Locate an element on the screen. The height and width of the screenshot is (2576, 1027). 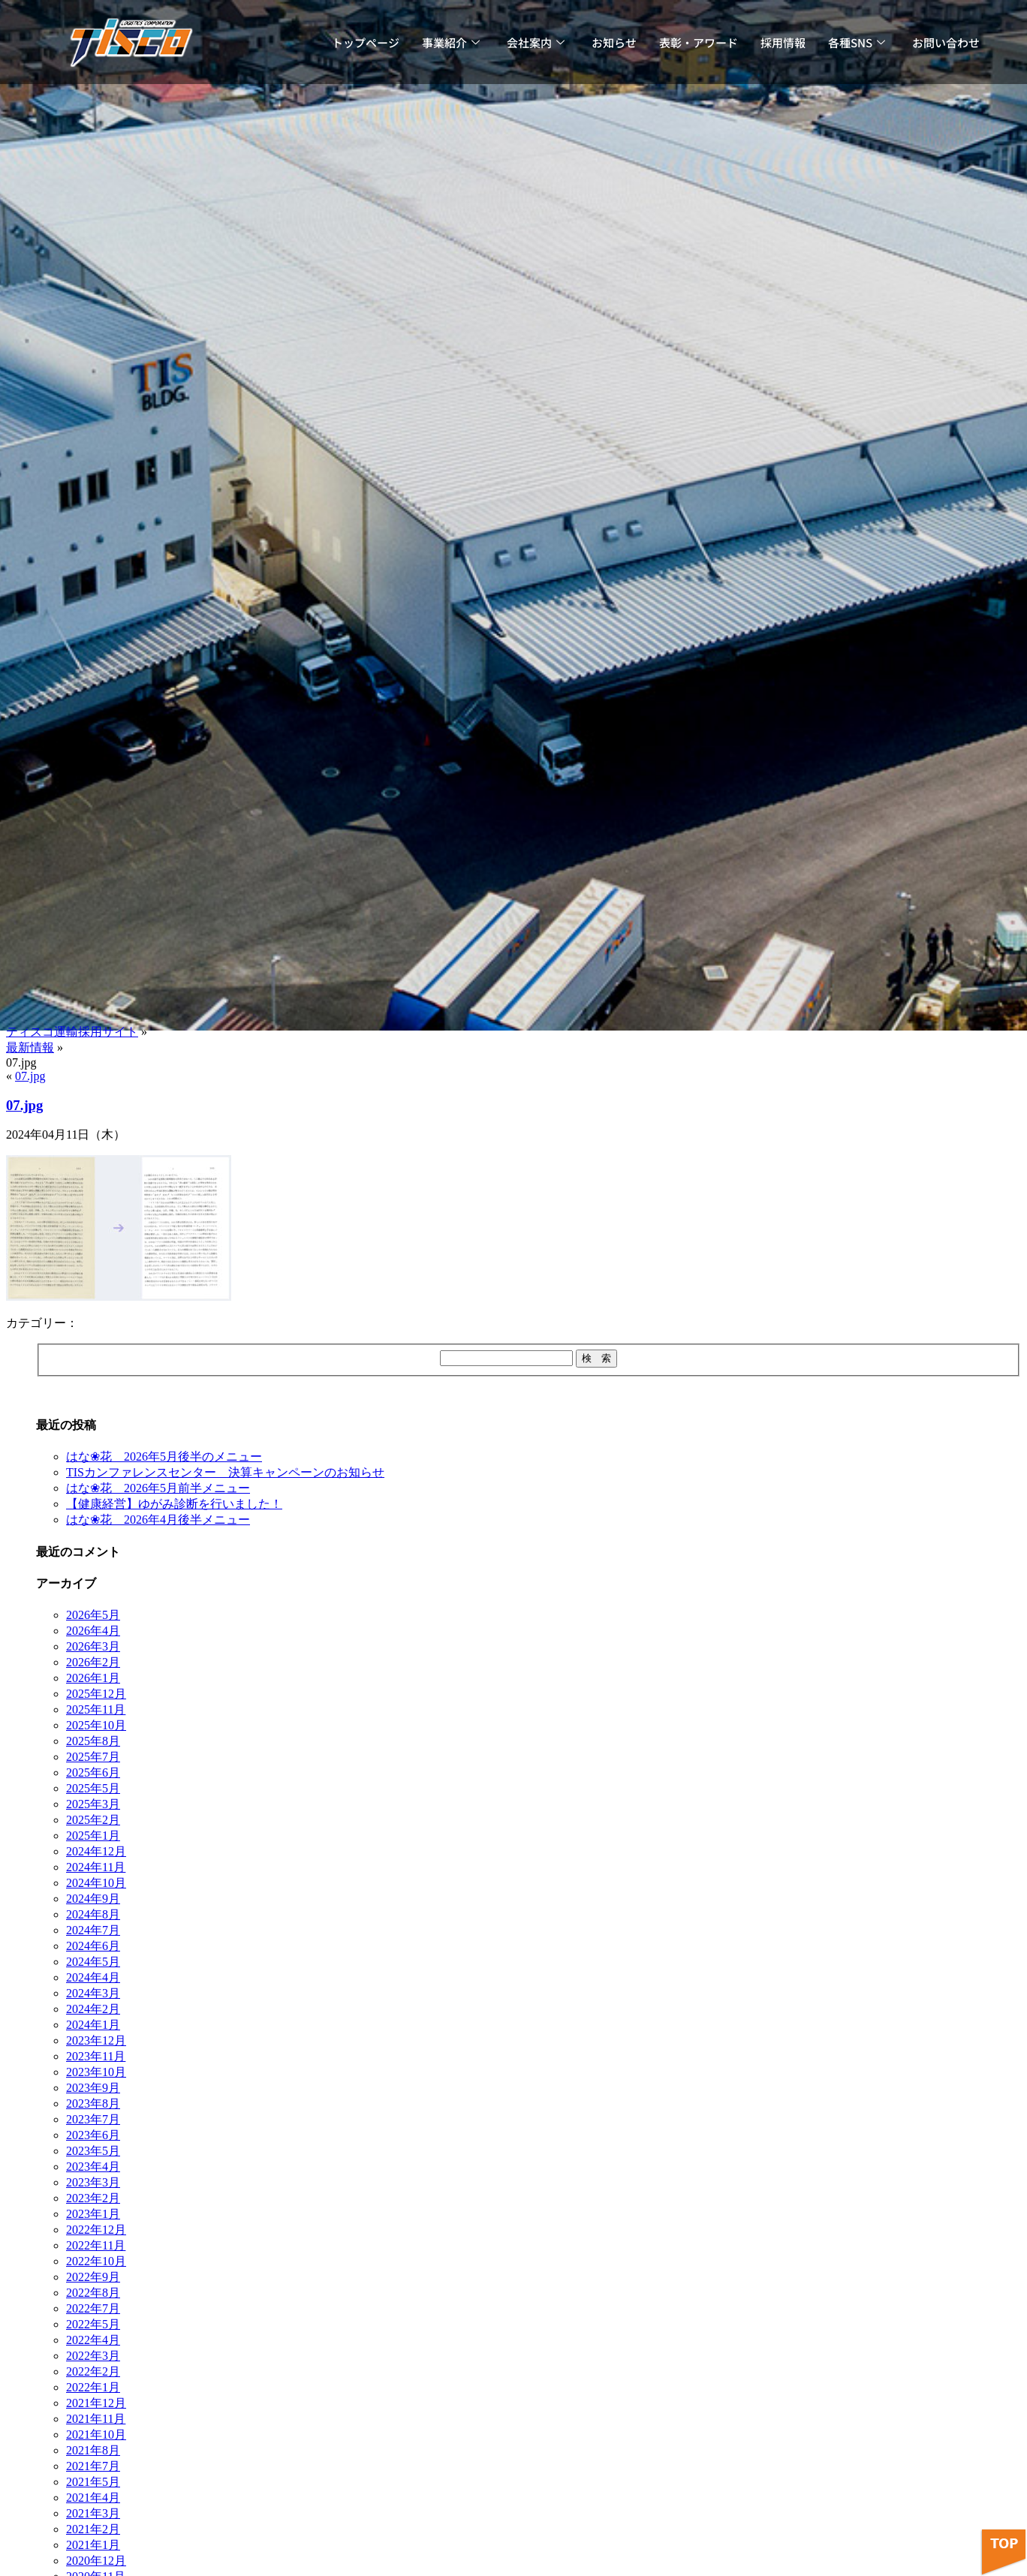
2025年12月 is located at coordinates (96, 1693).